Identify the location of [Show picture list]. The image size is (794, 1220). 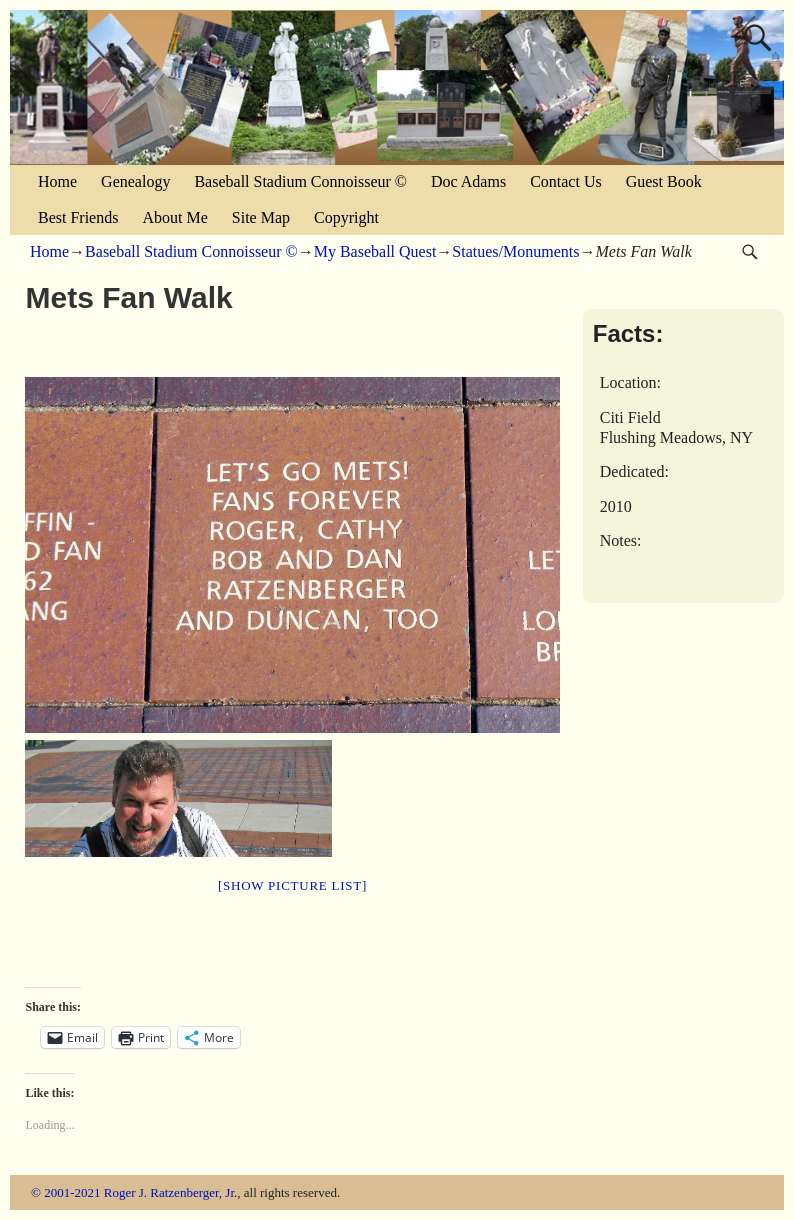
(292, 885).